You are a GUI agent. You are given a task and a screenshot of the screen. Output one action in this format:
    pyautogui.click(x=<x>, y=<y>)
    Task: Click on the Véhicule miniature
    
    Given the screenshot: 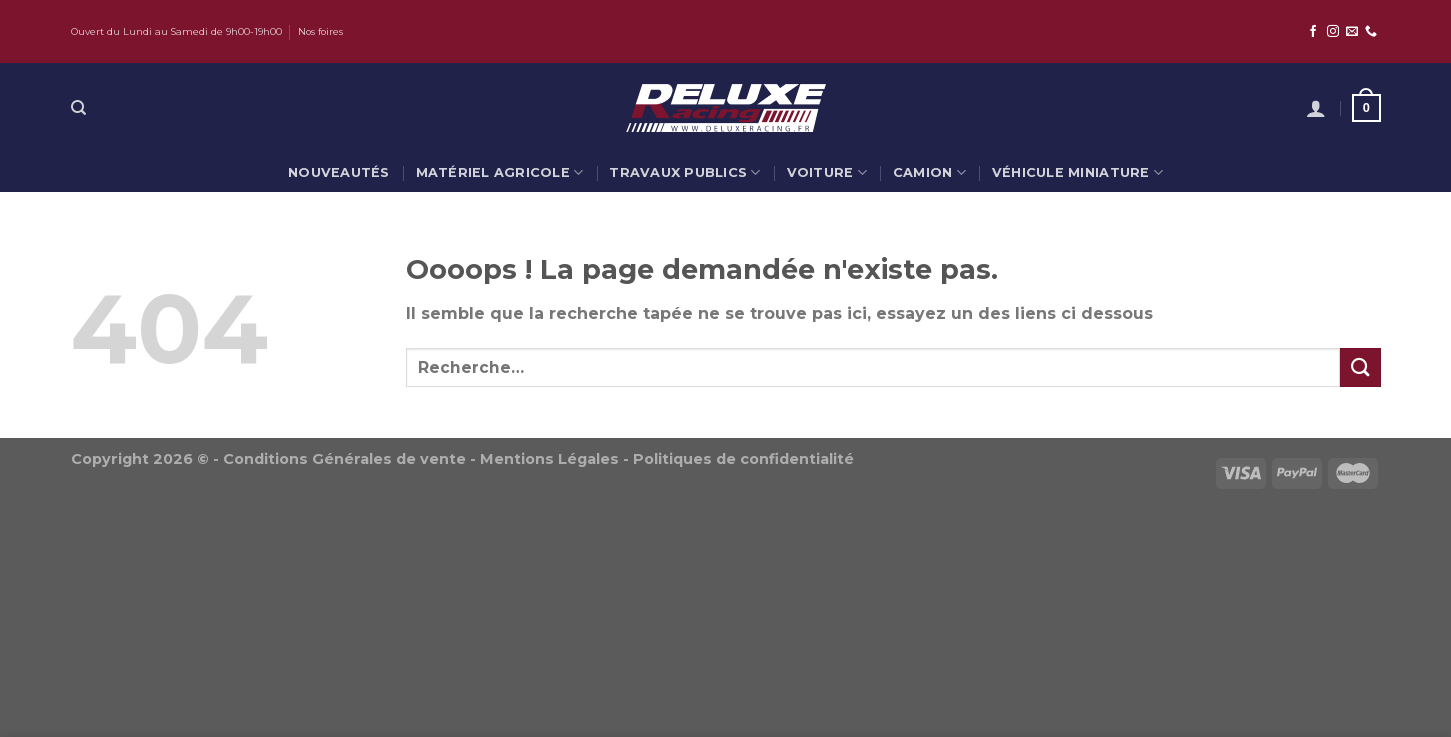 What is the action you would take?
    pyautogui.click(x=1077, y=172)
    